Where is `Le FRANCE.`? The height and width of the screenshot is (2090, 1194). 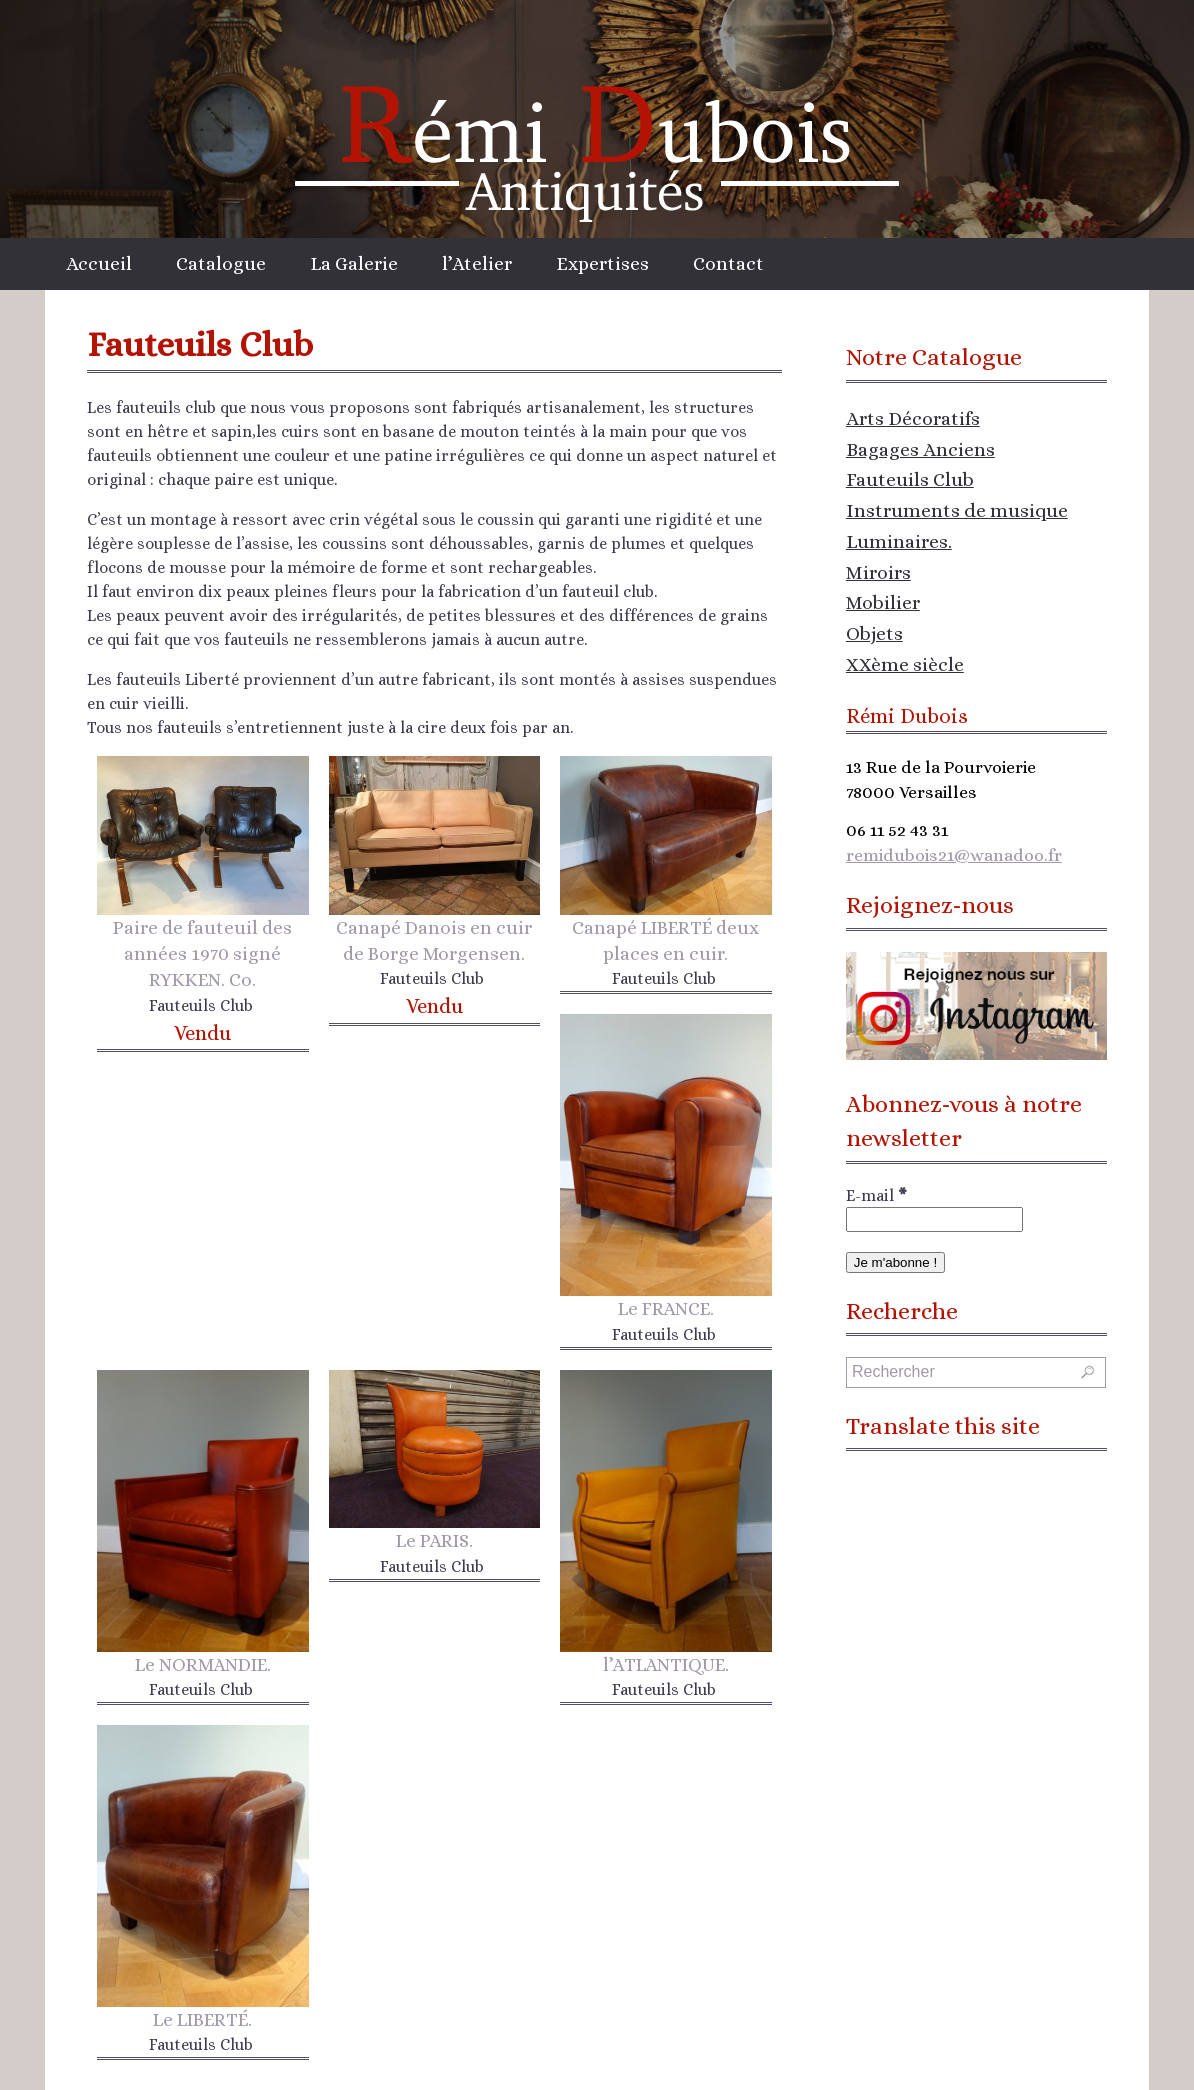
Le FRANCE. is located at coordinates (666, 1308).